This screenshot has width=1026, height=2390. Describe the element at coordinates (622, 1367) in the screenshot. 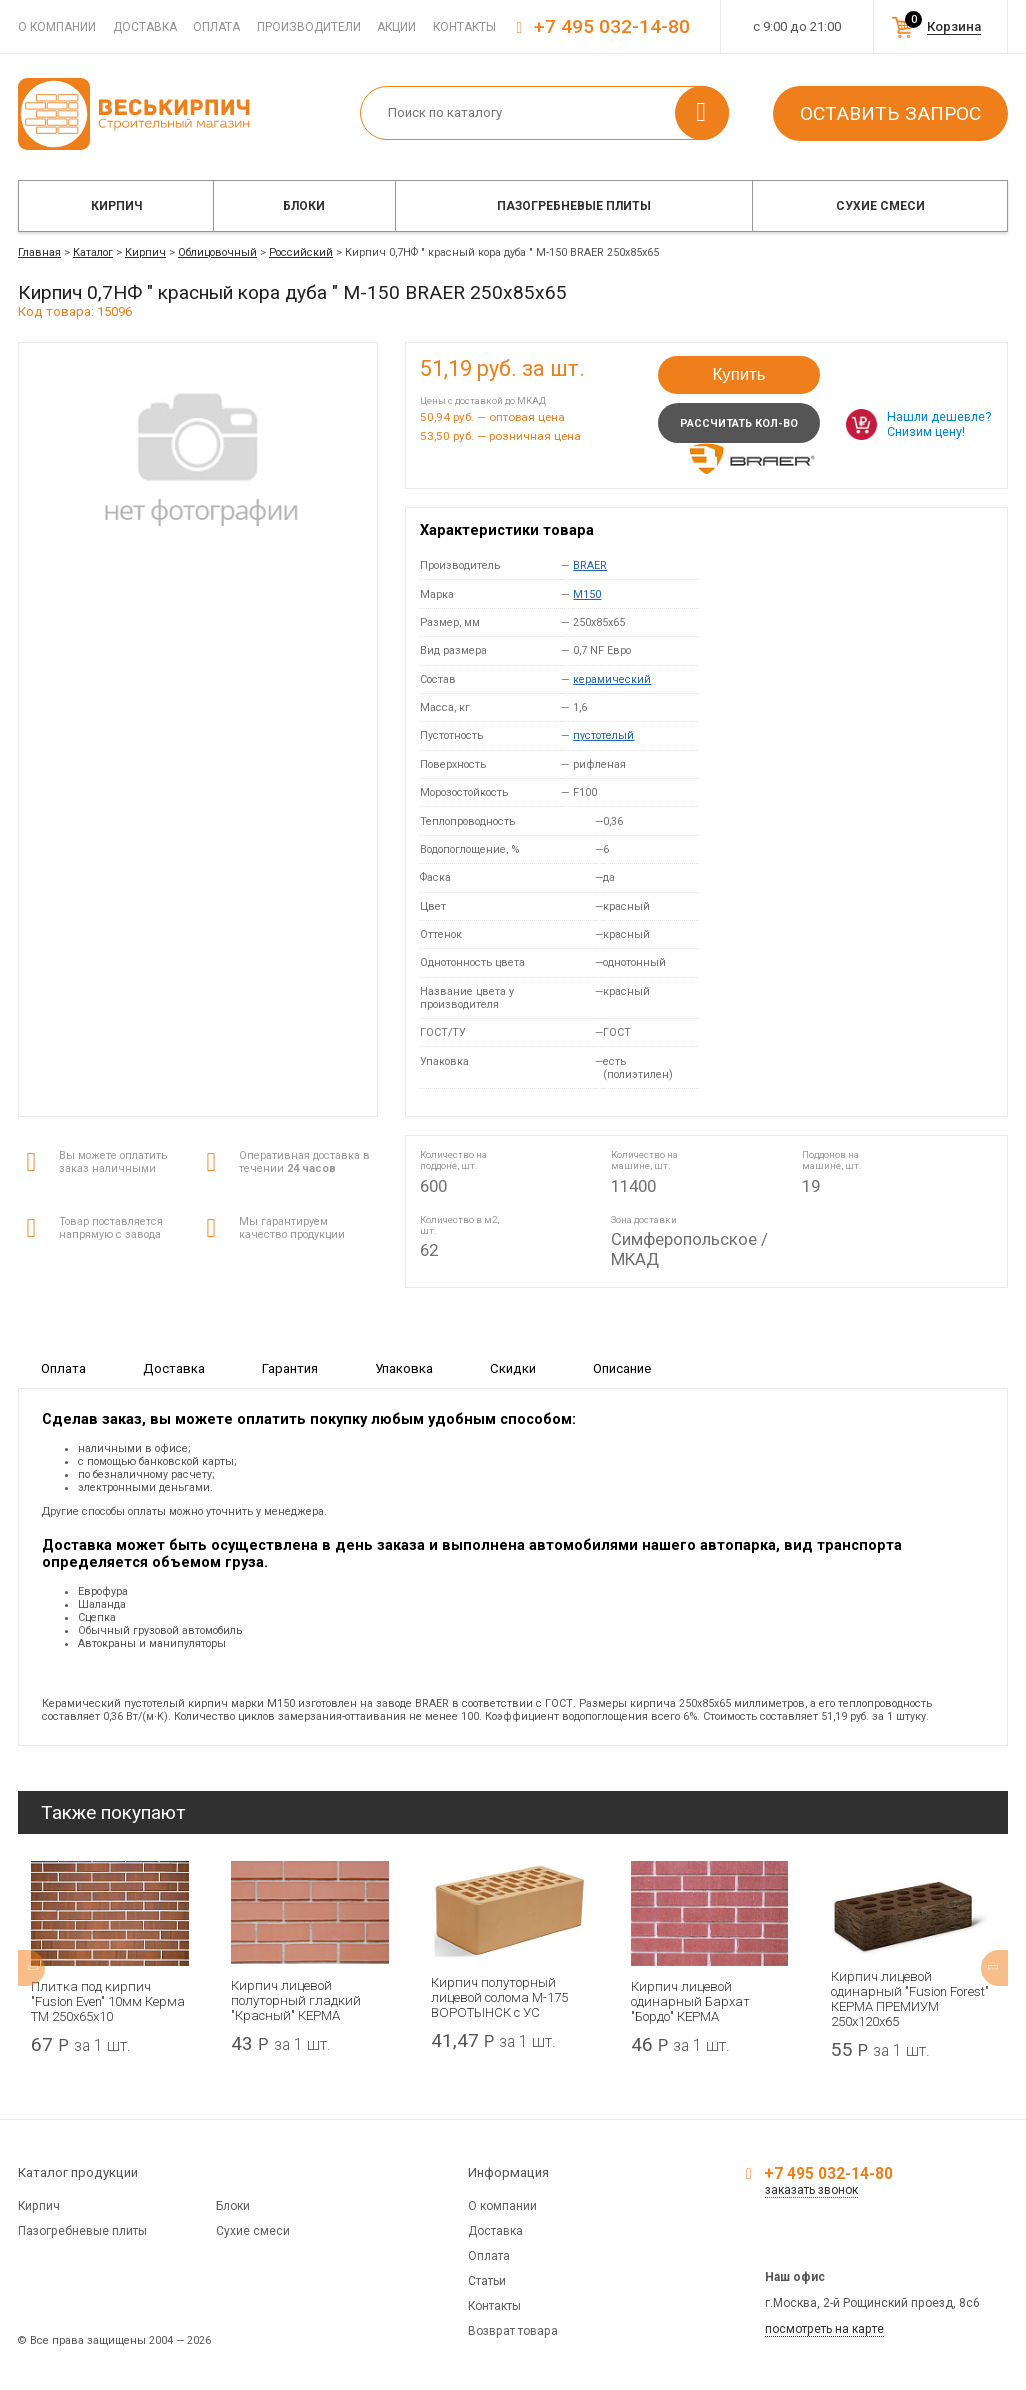

I see `Описание` at that location.